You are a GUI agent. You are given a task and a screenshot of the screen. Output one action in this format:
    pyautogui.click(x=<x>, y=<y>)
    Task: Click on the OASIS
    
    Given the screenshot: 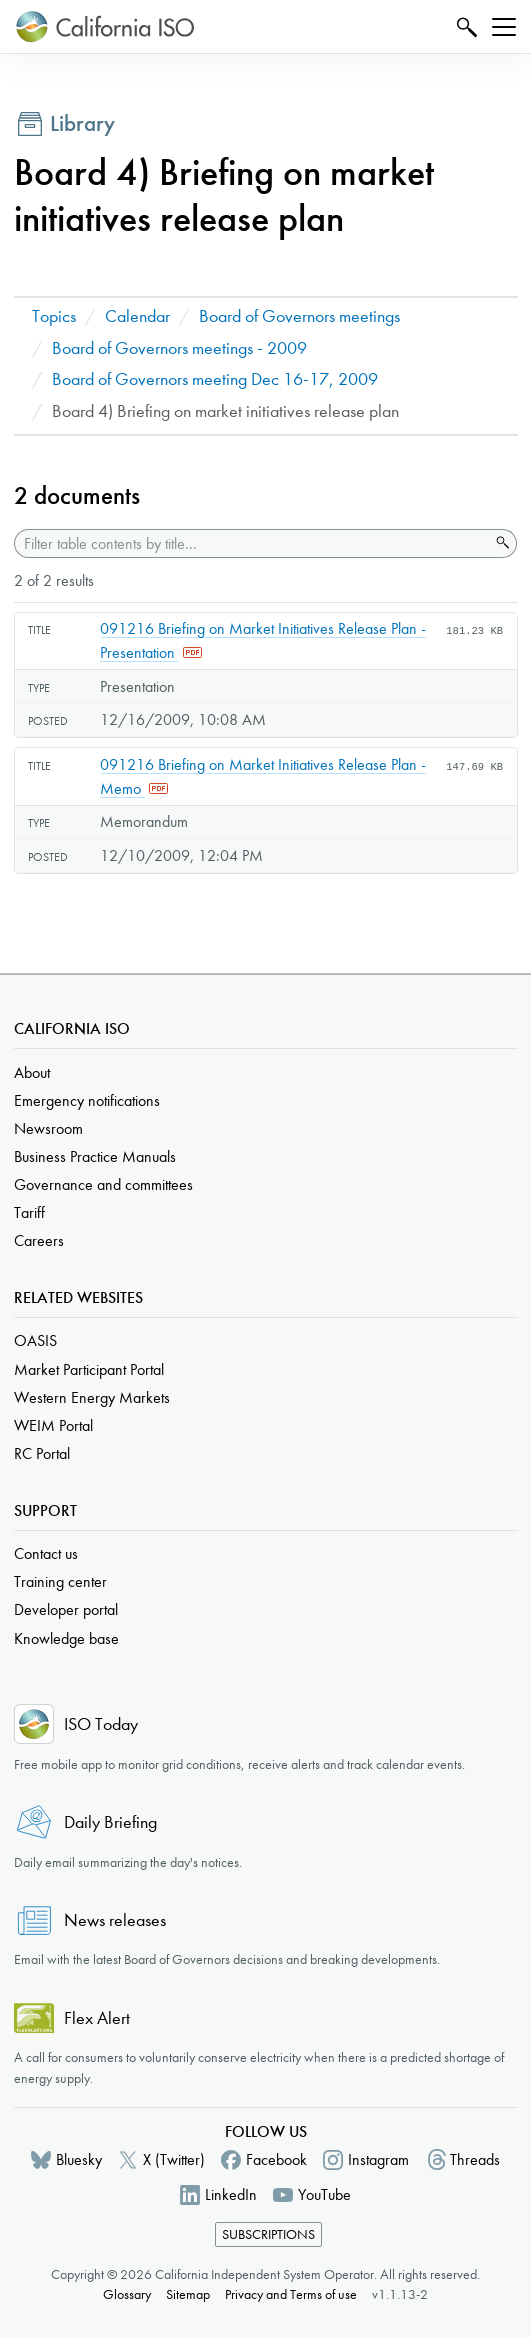 What is the action you would take?
    pyautogui.click(x=35, y=1340)
    